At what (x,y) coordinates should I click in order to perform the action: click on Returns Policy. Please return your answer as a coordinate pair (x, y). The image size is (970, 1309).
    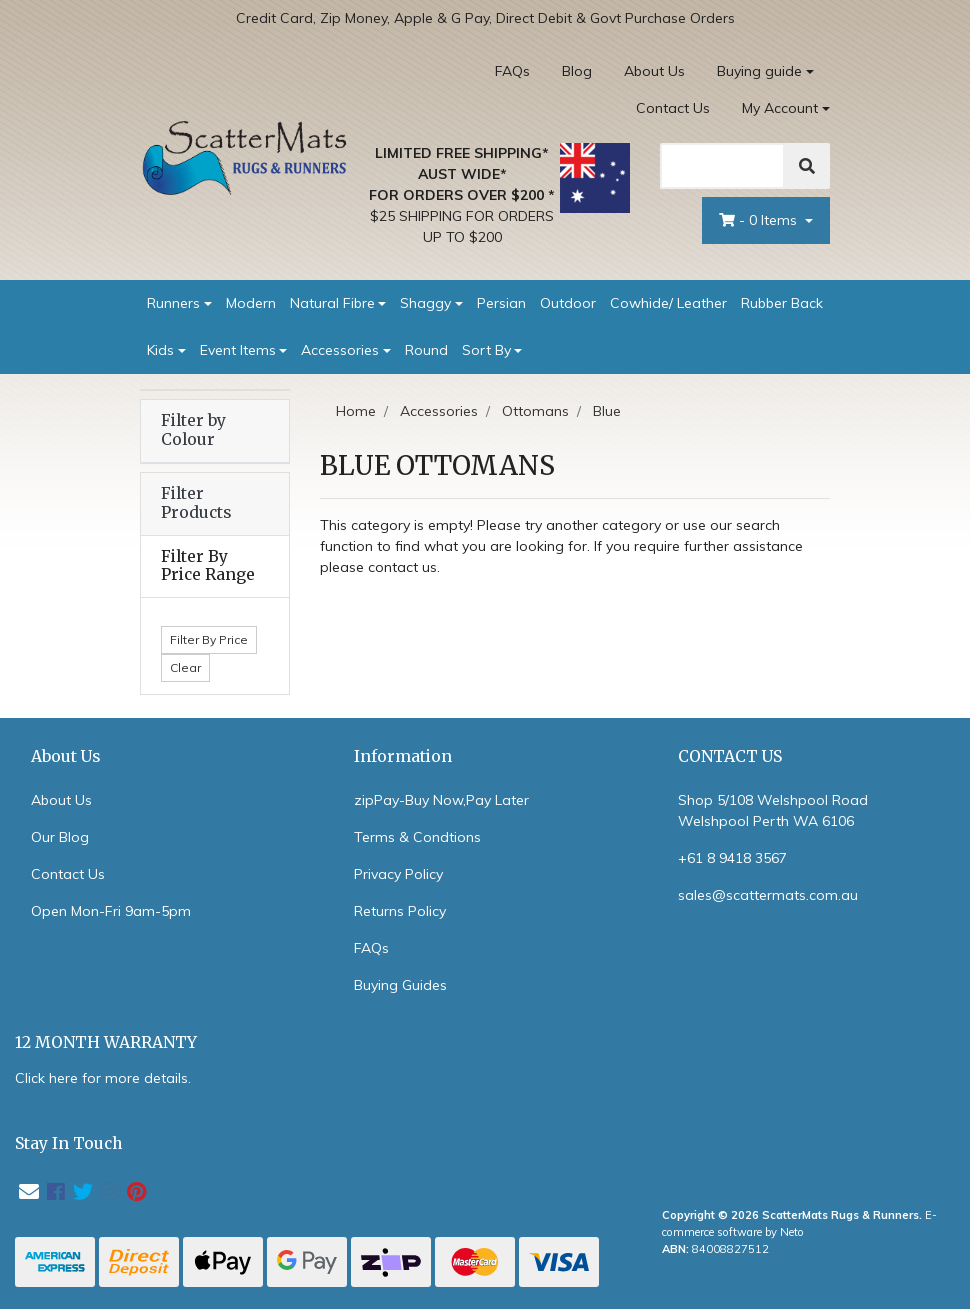
    Looking at the image, I should click on (400, 911).